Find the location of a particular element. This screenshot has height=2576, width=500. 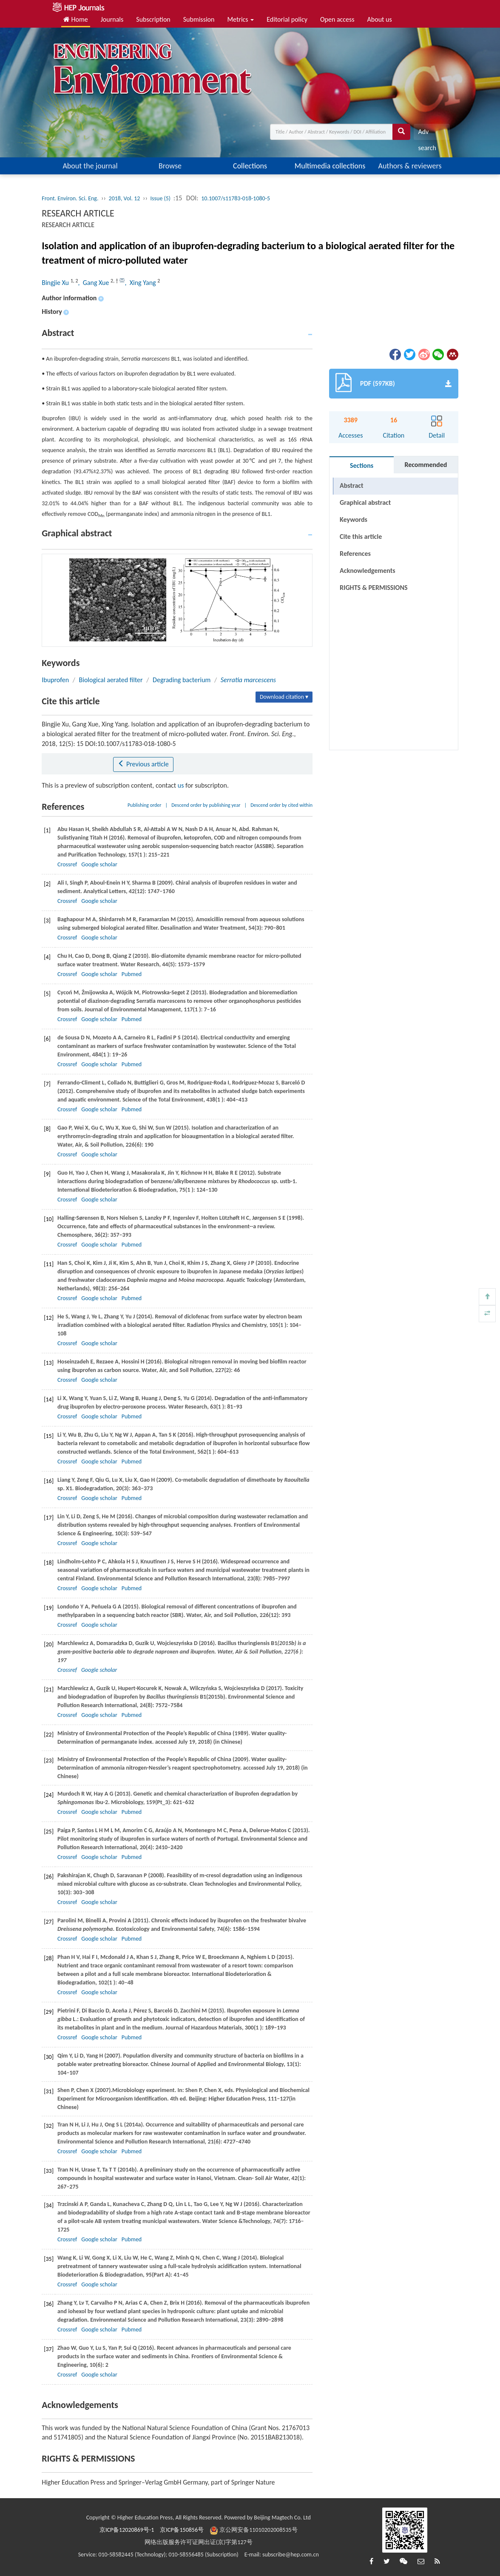

Bingjie Xu is located at coordinates (56, 283).